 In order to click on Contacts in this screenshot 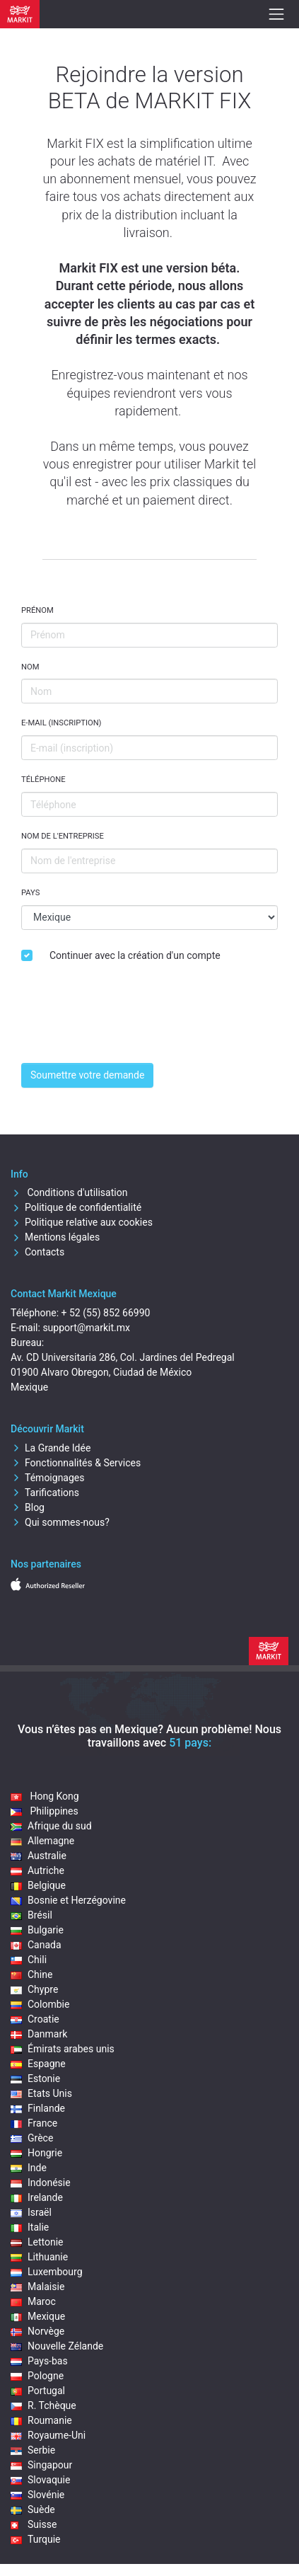, I will do `click(37, 1252)`.